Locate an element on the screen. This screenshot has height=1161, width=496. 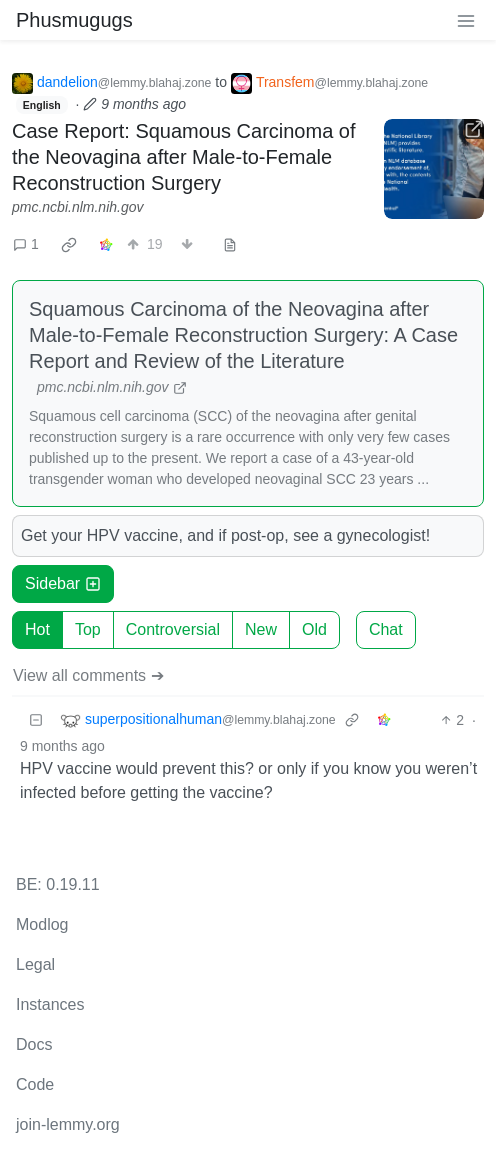
New is located at coordinates (261, 629).